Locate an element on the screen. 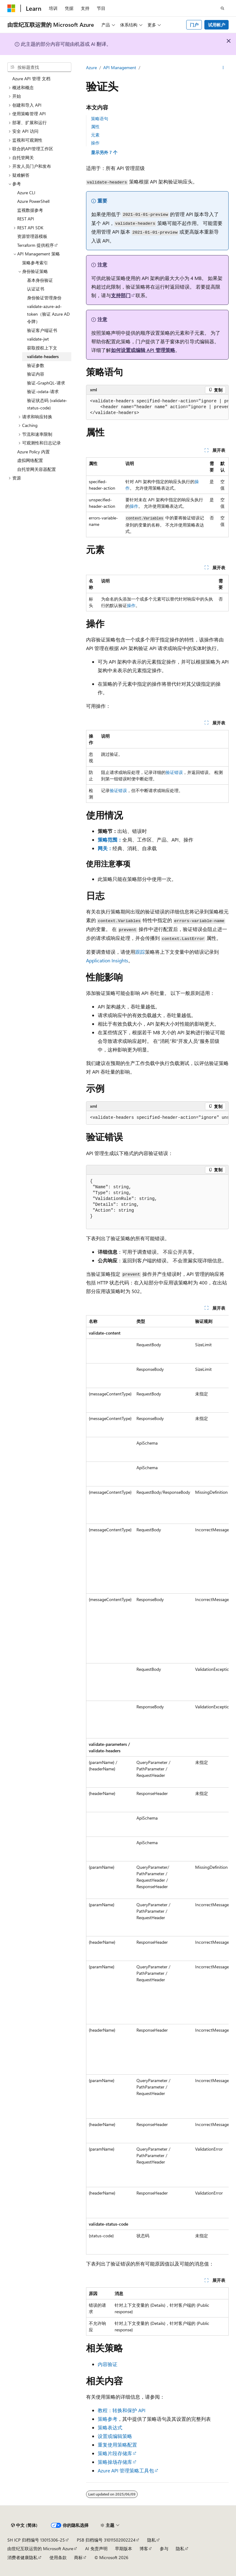 This screenshot has width=236, height=2576. 教程：转换和保护 API is located at coordinates (121, 2410).